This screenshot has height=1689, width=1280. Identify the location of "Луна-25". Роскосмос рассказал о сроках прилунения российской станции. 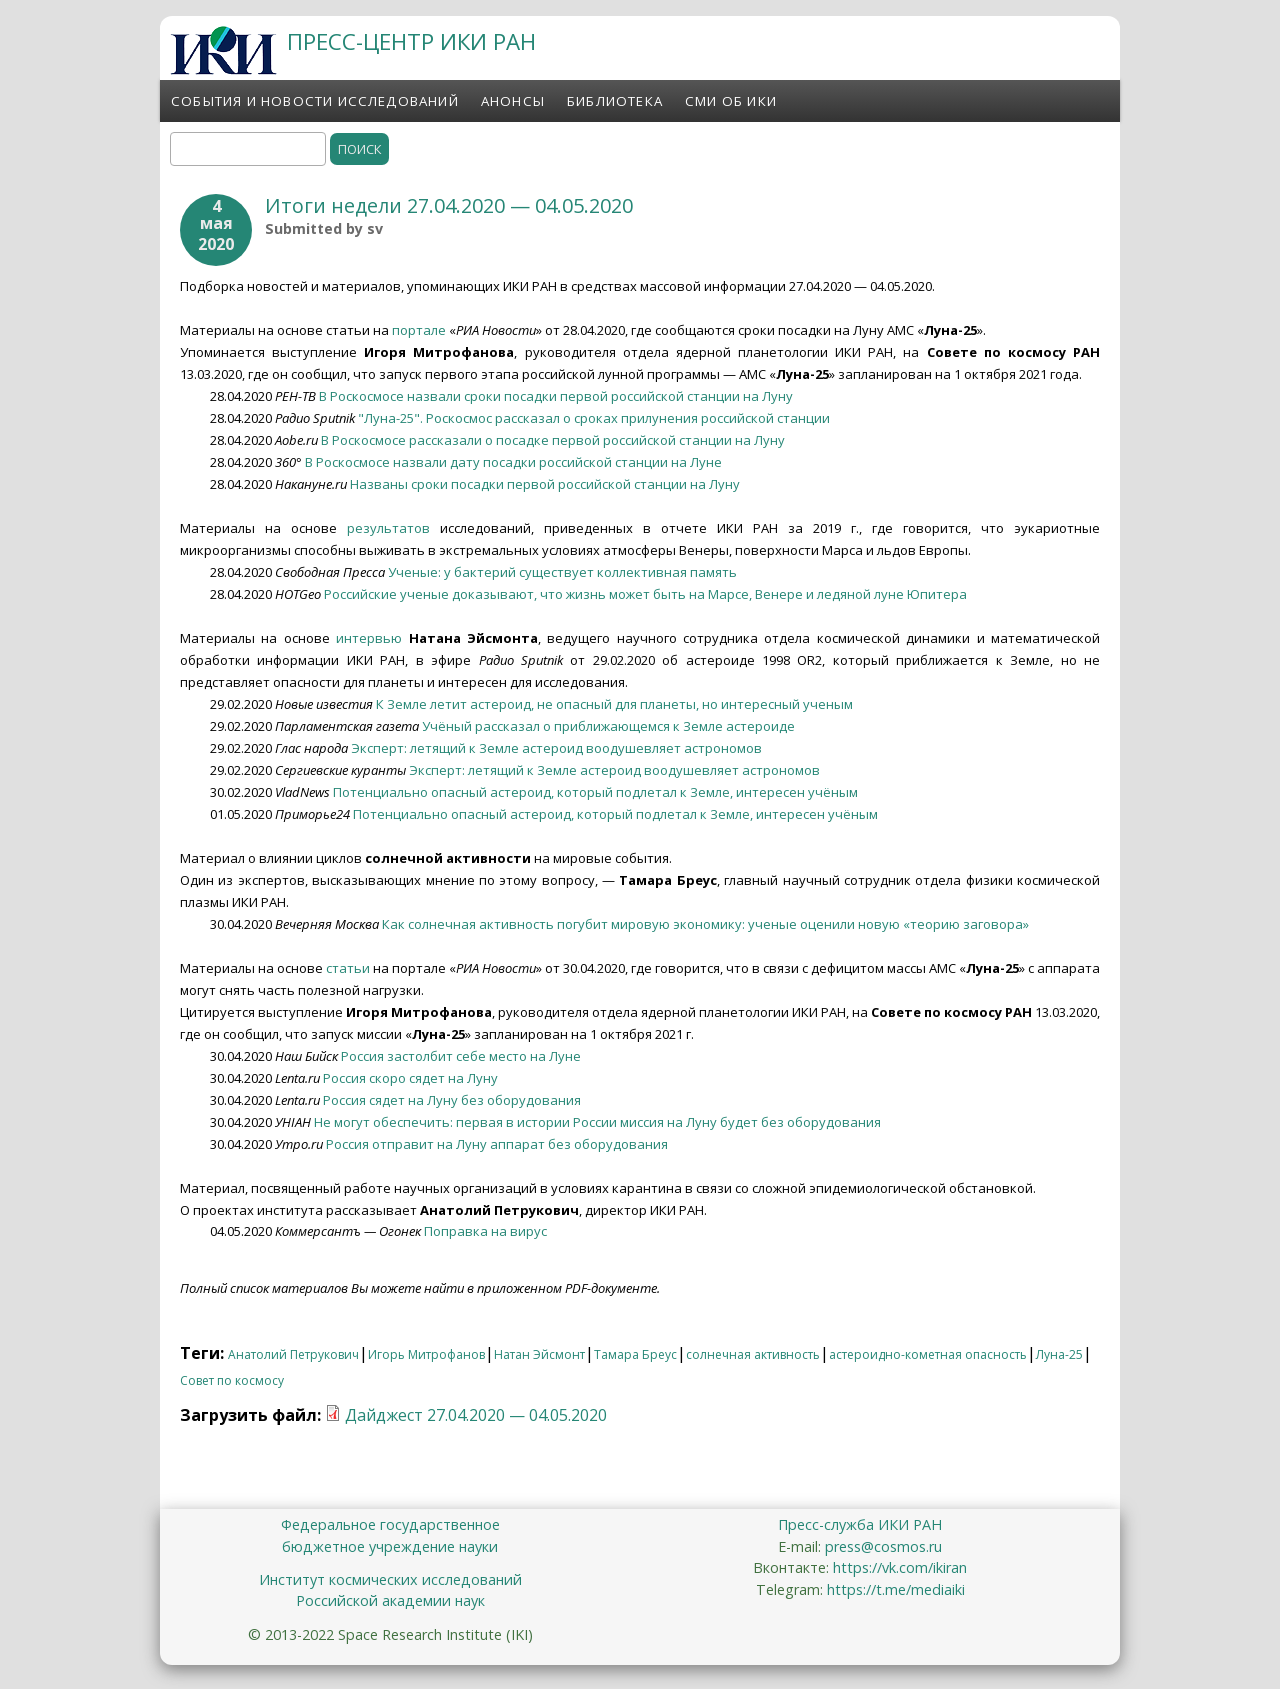
(594, 418).